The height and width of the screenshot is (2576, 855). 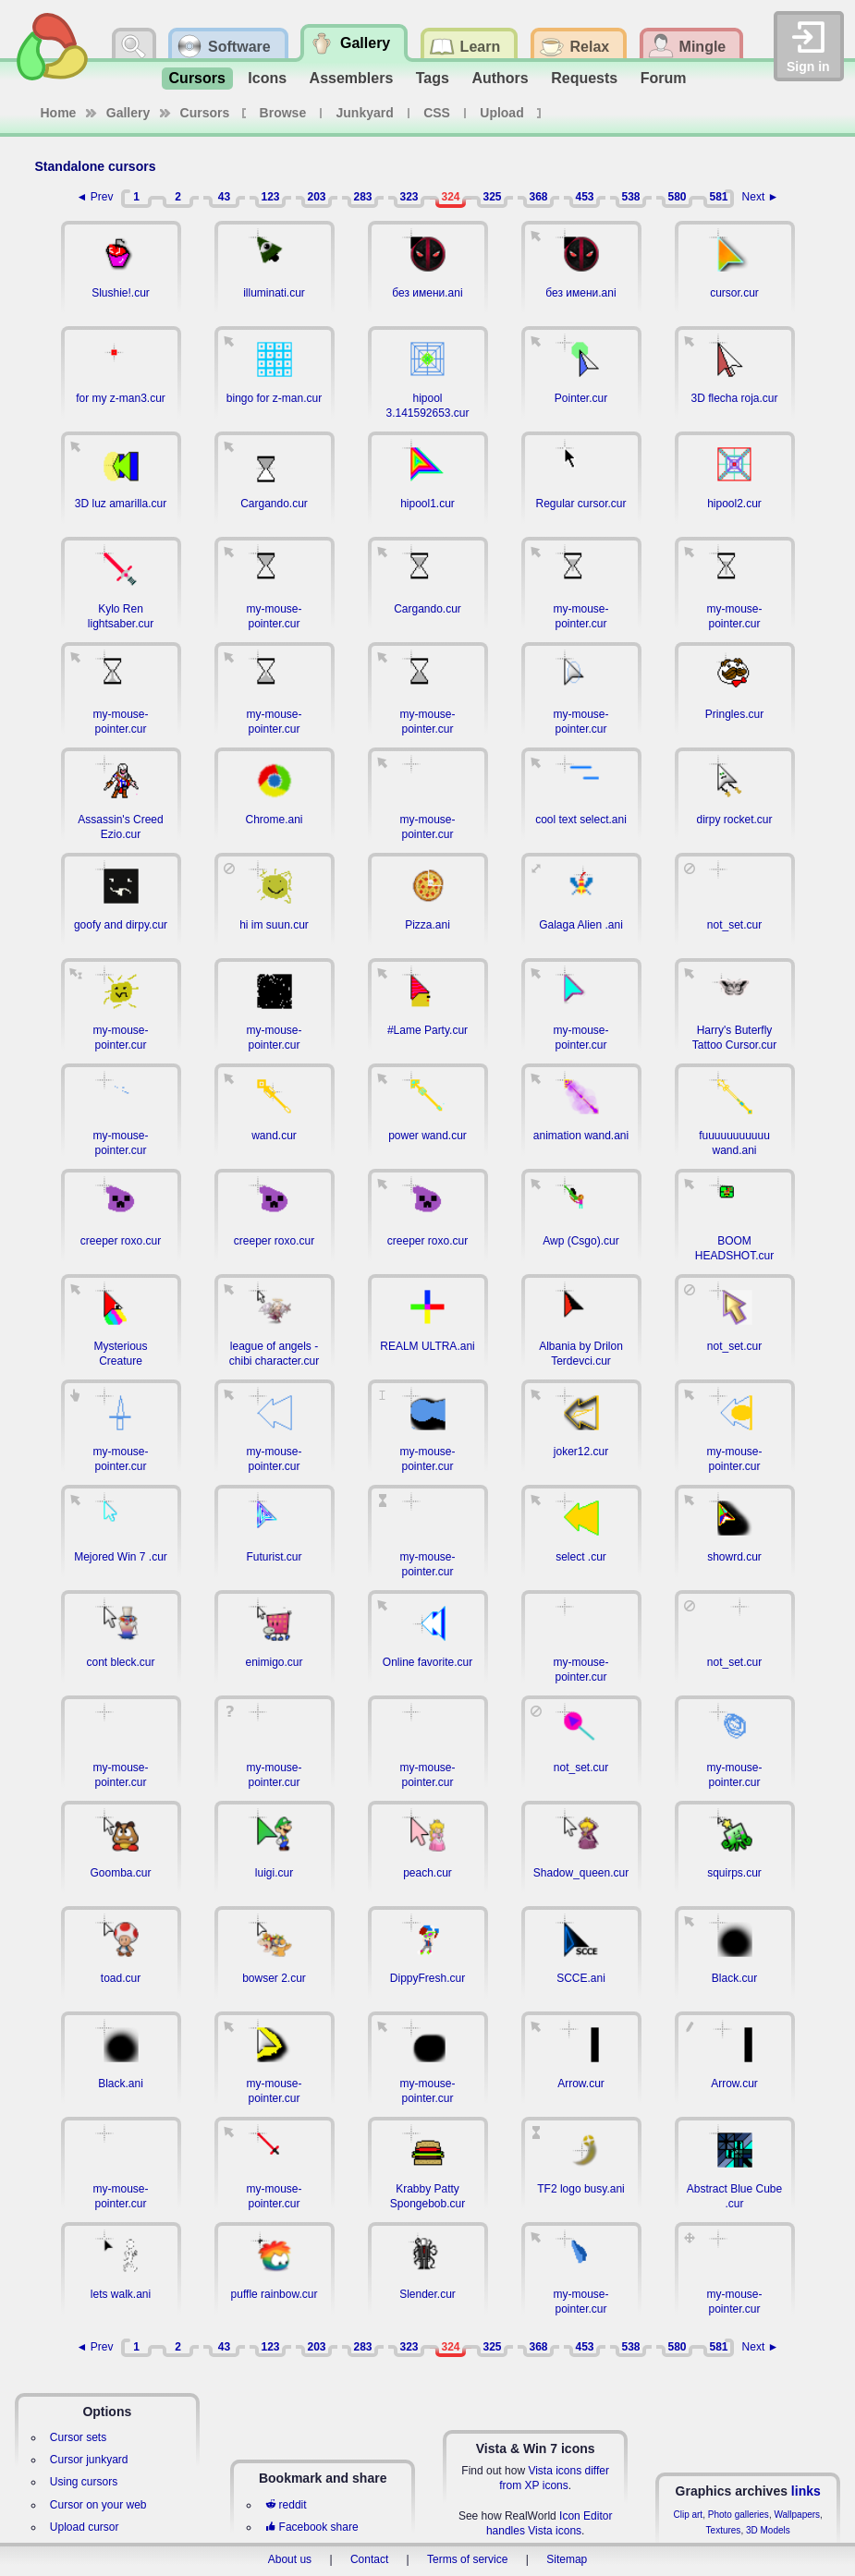 What do you see at coordinates (352, 78) in the screenshot?
I see `Assemblers` at bounding box center [352, 78].